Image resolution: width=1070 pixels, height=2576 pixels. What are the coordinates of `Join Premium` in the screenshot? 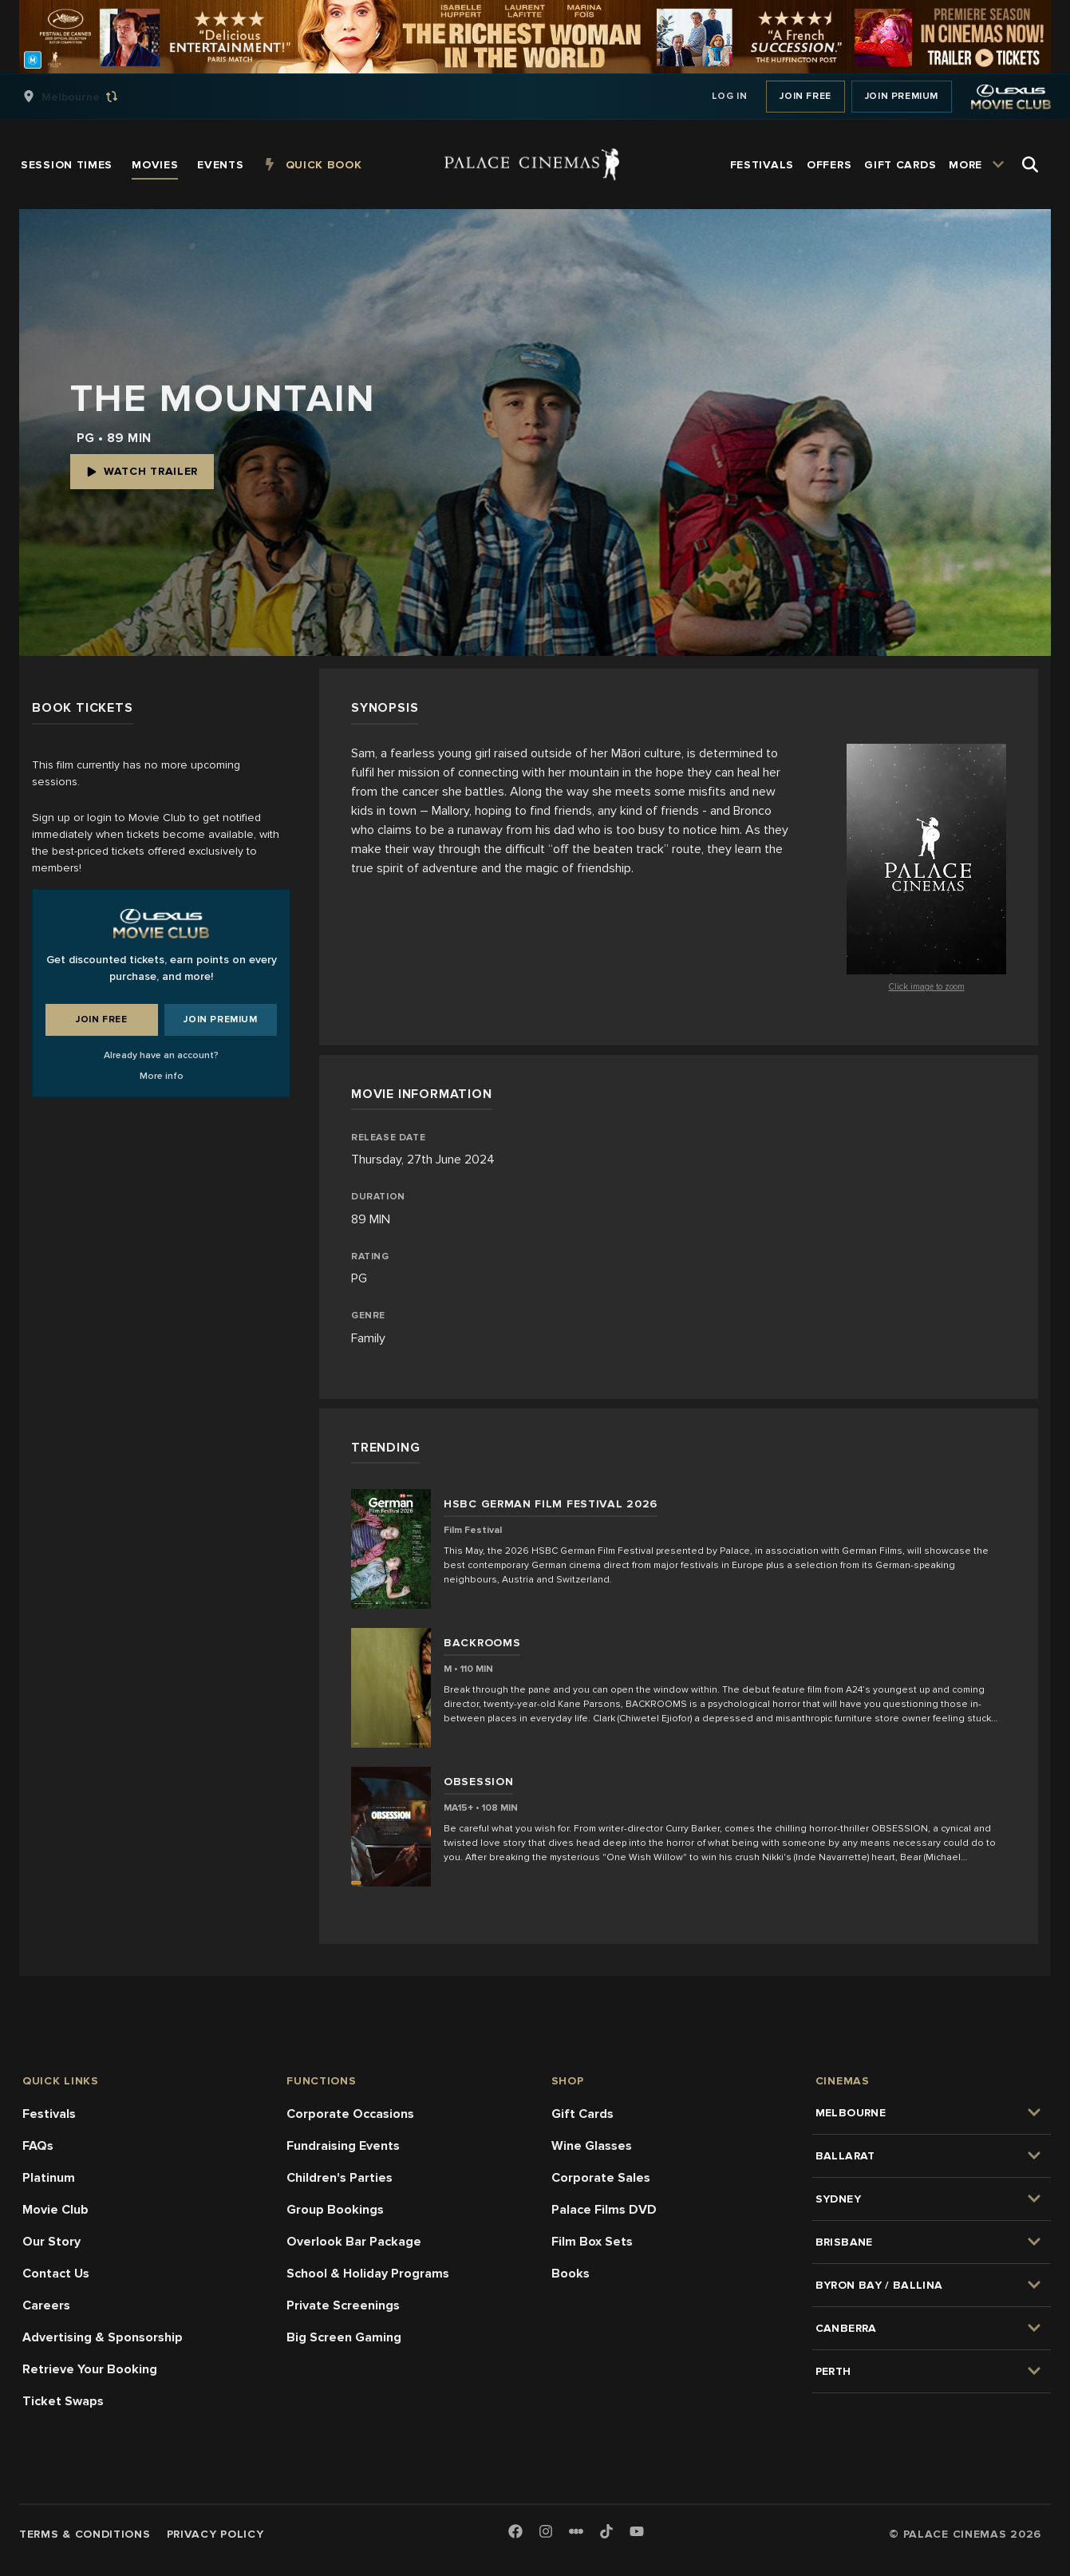 It's located at (901, 96).